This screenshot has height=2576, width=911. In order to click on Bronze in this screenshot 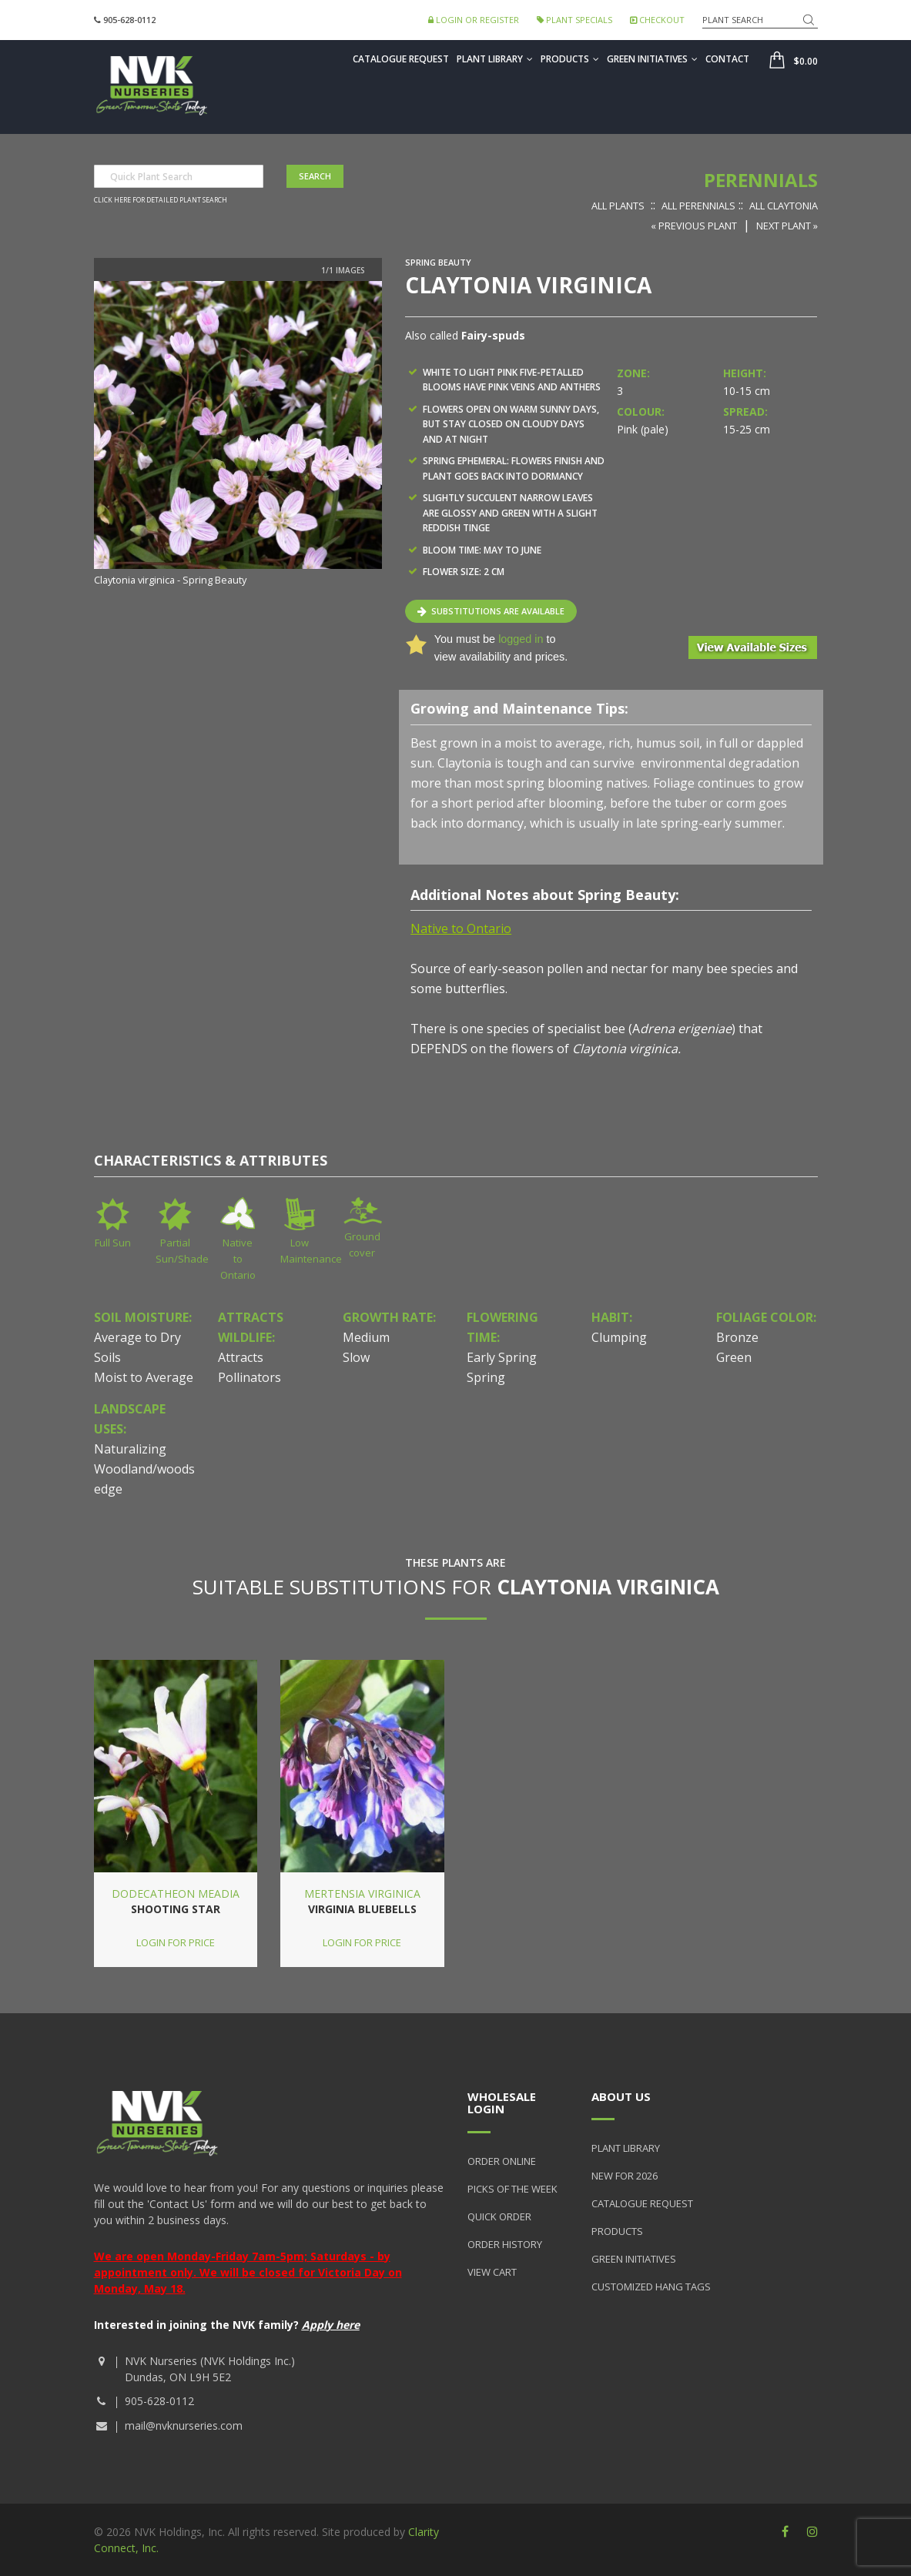, I will do `click(737, 1337)`.